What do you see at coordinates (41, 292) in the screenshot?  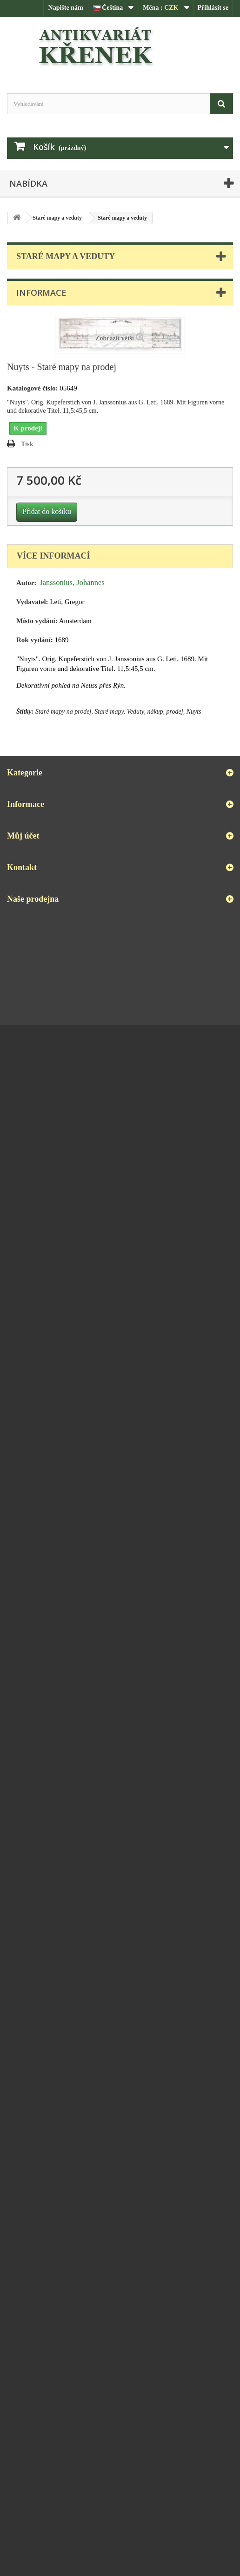 I see `Informace` at bounding box center [41, 292].